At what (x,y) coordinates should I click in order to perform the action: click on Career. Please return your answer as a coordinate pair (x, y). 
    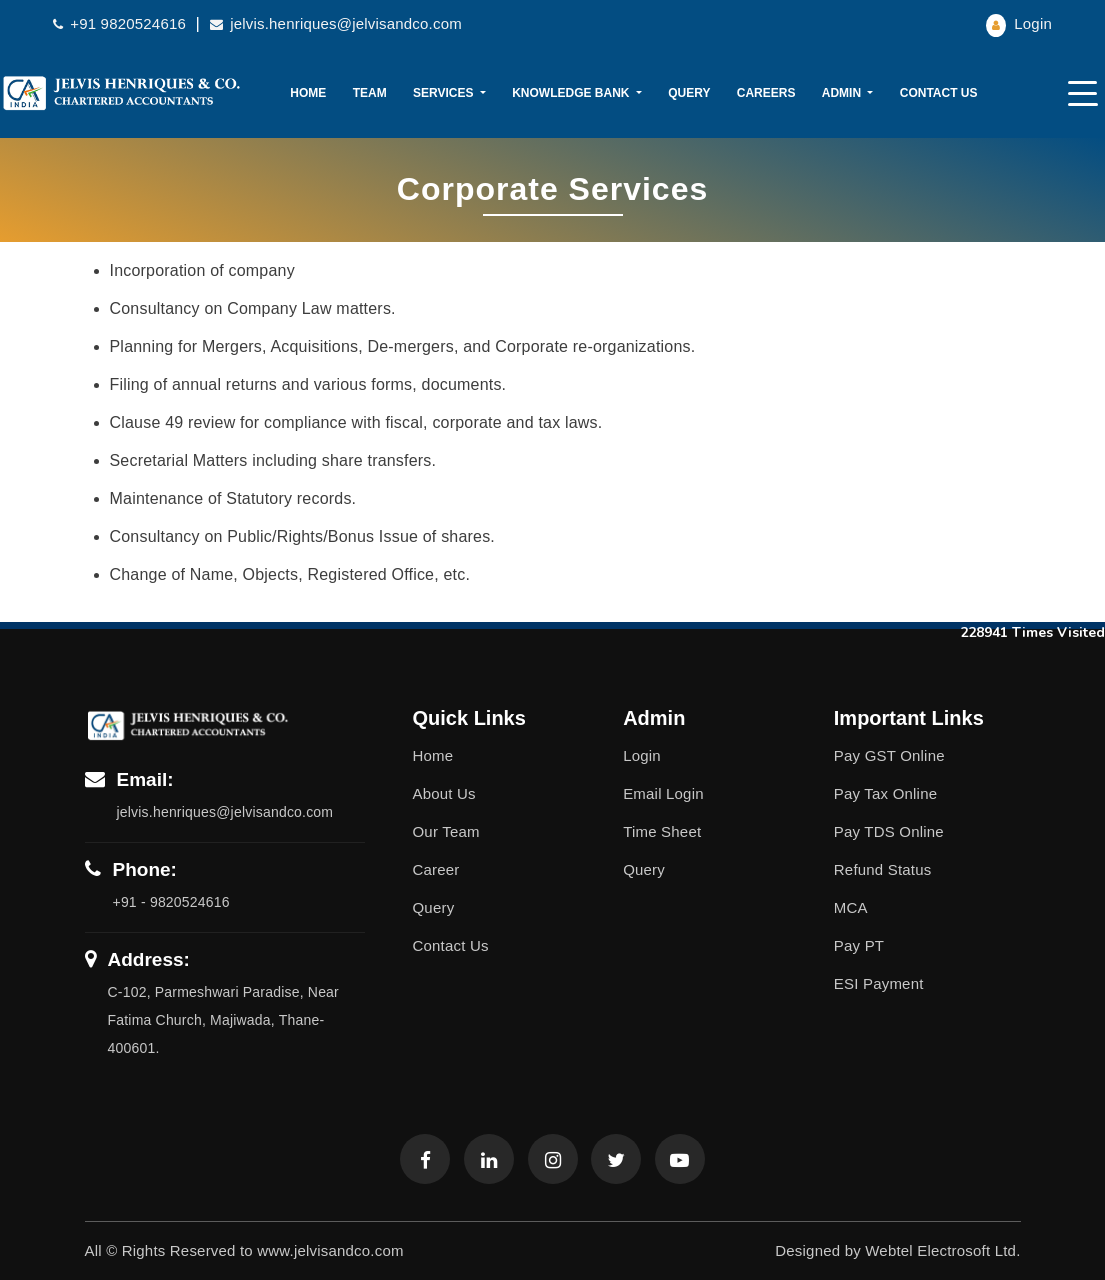
    Looking at the image, I should click on (436, 869).